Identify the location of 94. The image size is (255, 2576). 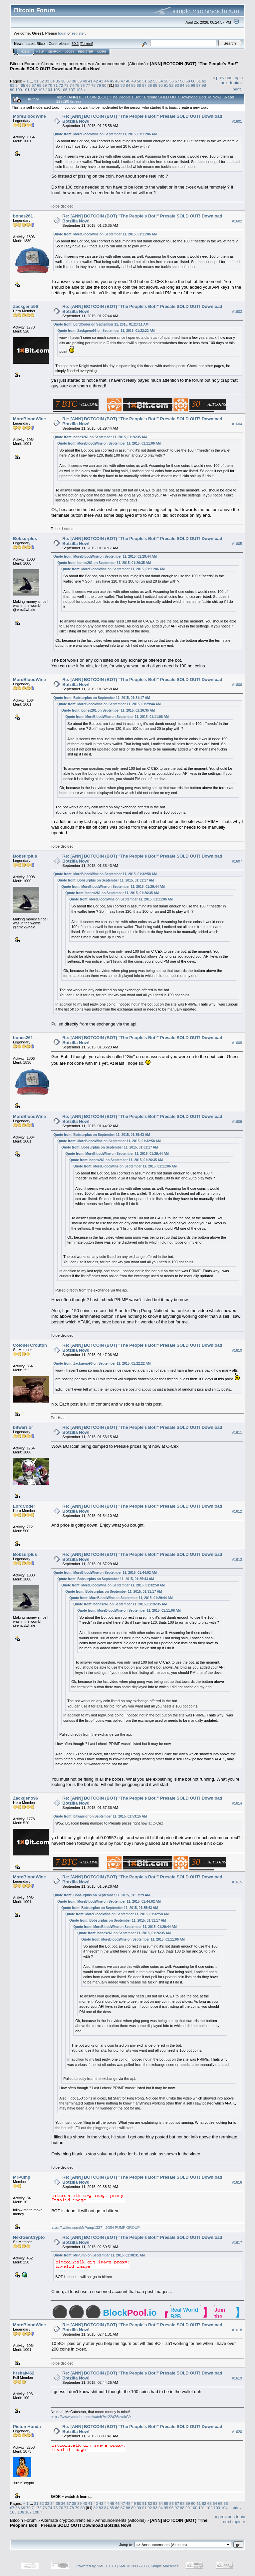
(182, 85).